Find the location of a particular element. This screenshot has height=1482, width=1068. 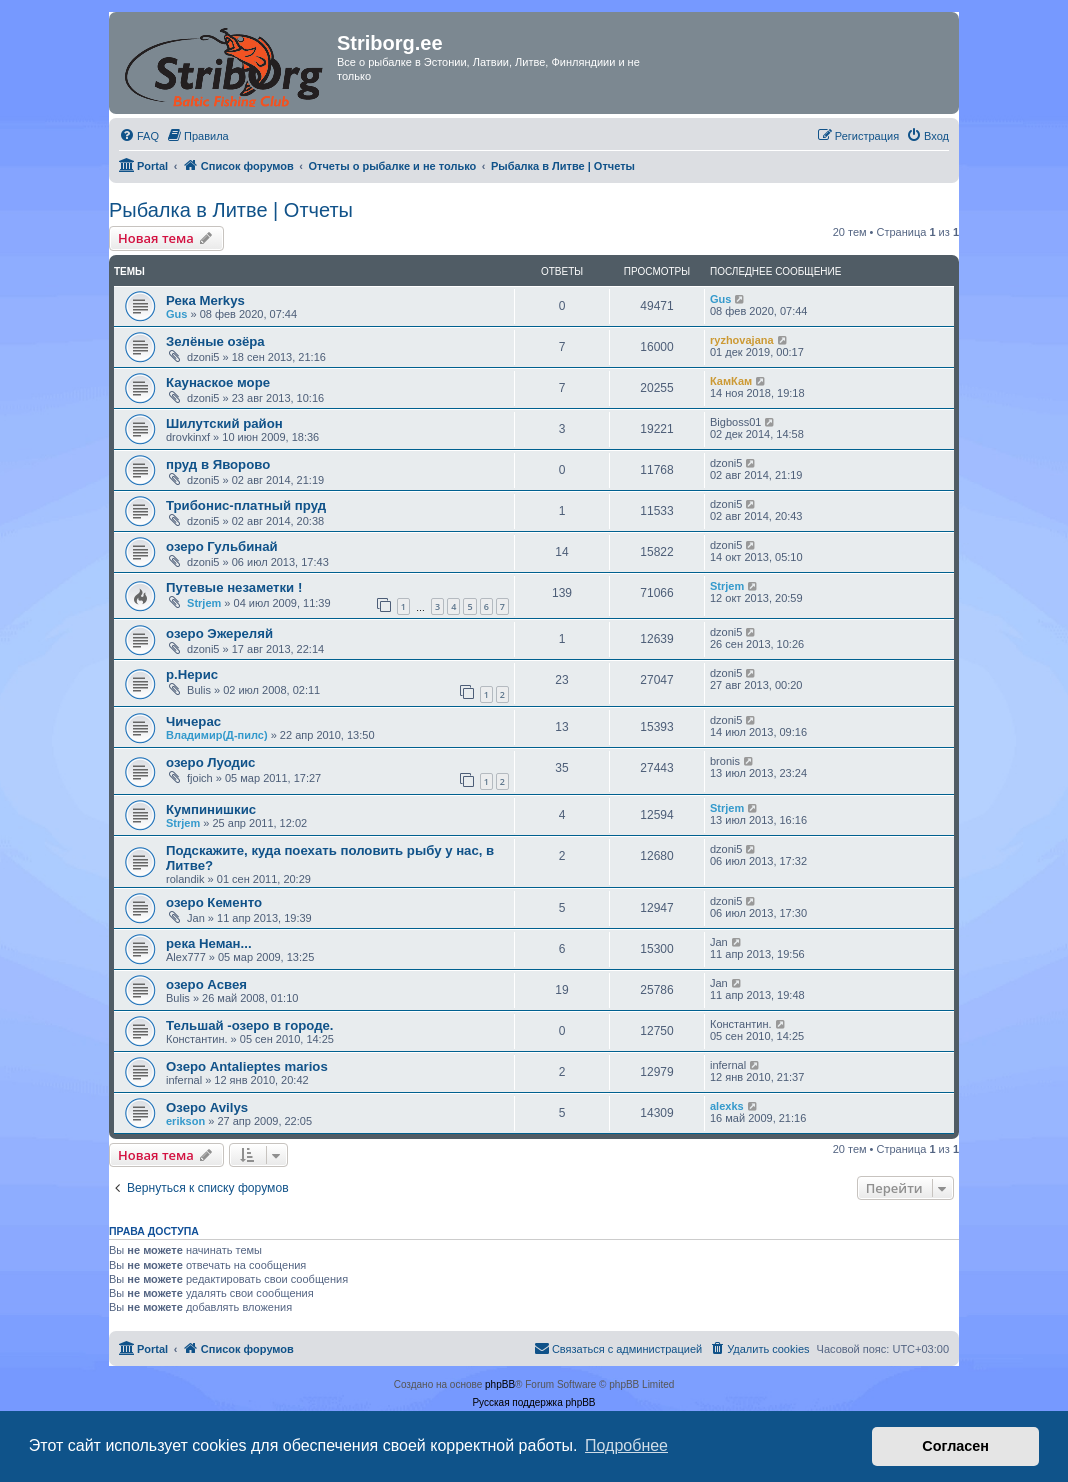

Русская поддержка phpBB is located at coordinates (533, 1402).